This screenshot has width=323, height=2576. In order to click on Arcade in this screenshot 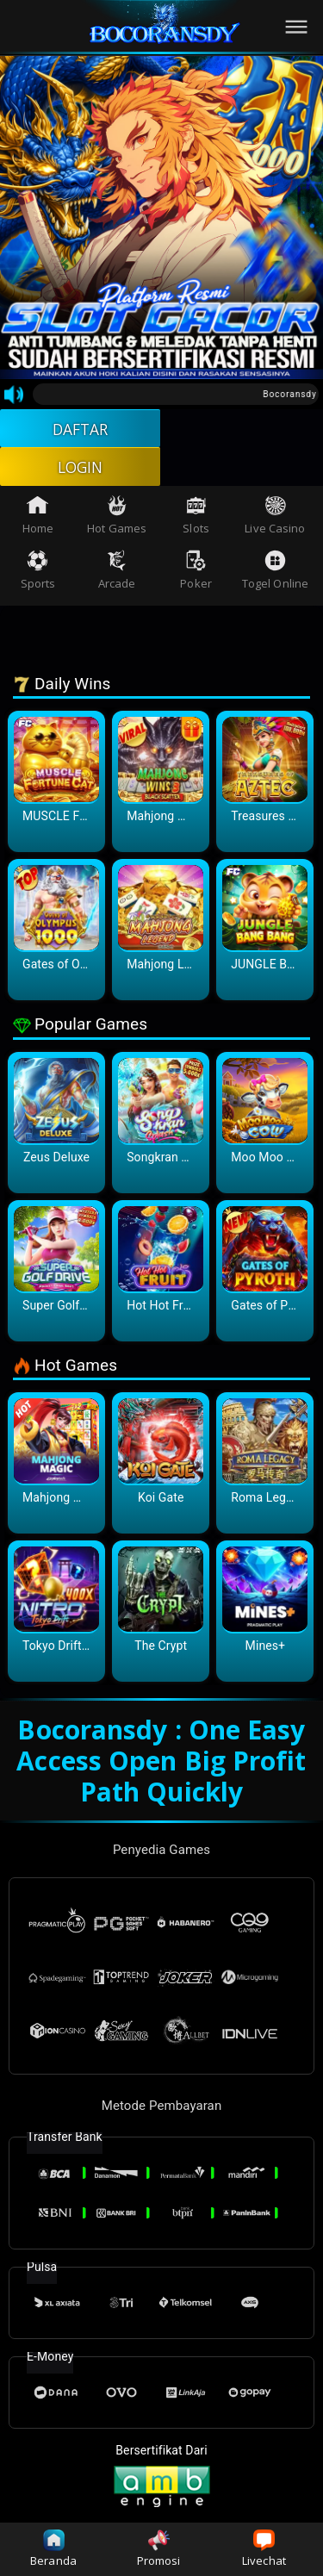, I will do `click(117, 573)`.